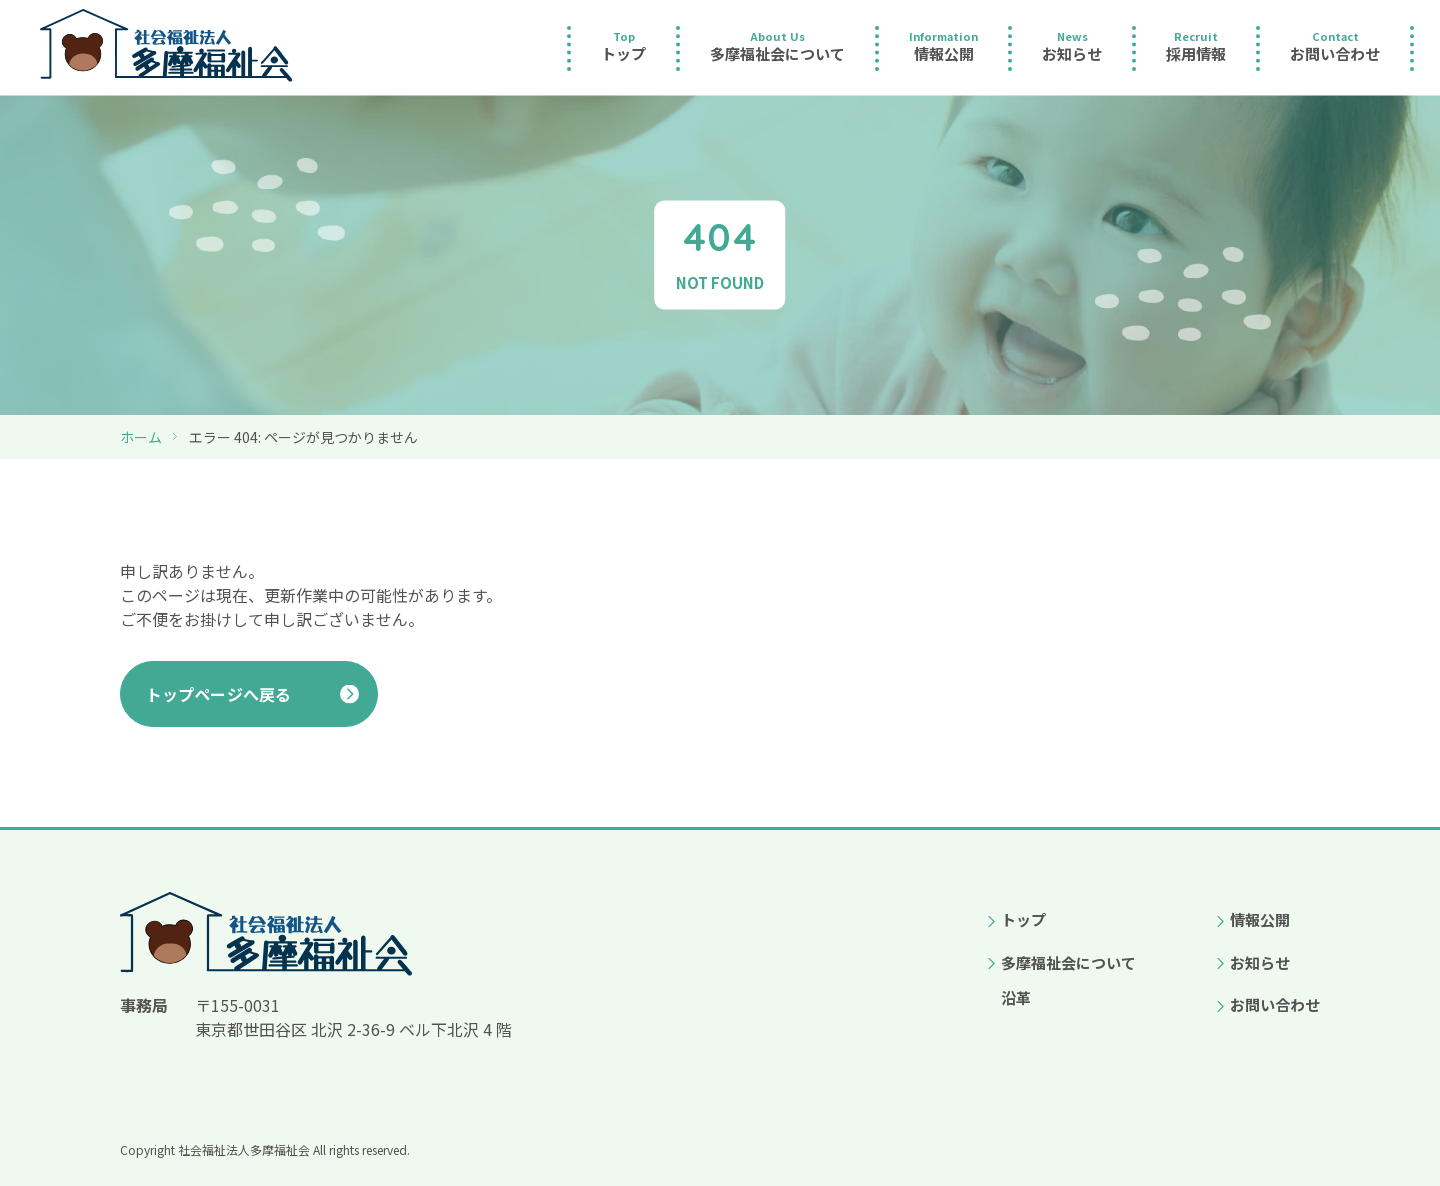 Image resolution: width=1440 pixels, height=1186 pixels. What do you see at coordinates (1260, 962) in the screenshot?
I see `お知らせ` at bounding box center [1260, 962].